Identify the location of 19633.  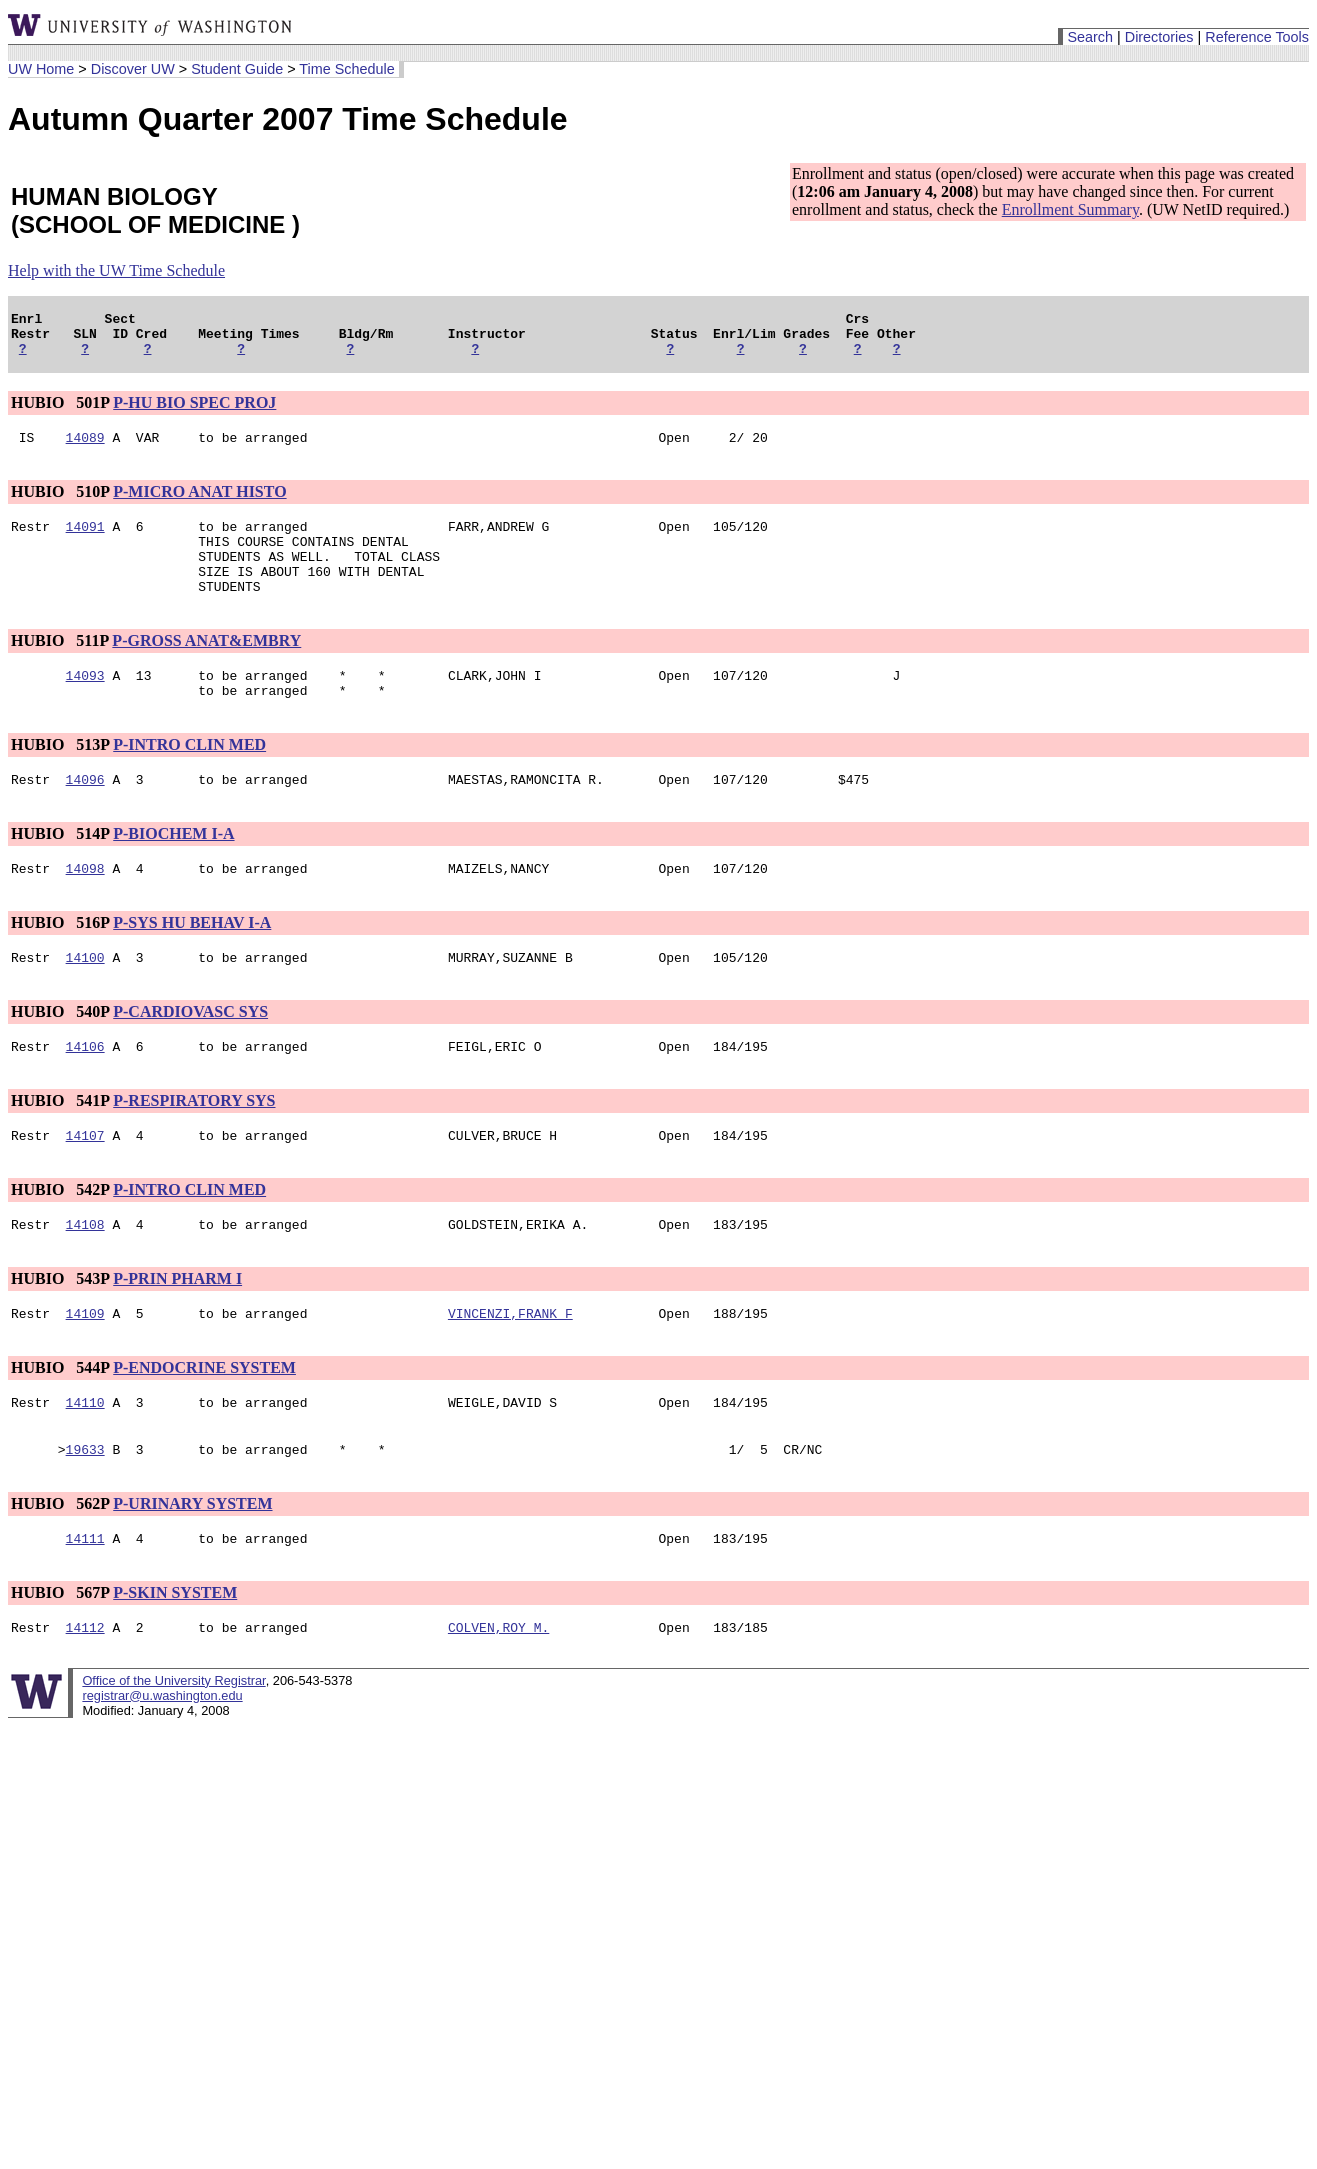
(85, 1509).